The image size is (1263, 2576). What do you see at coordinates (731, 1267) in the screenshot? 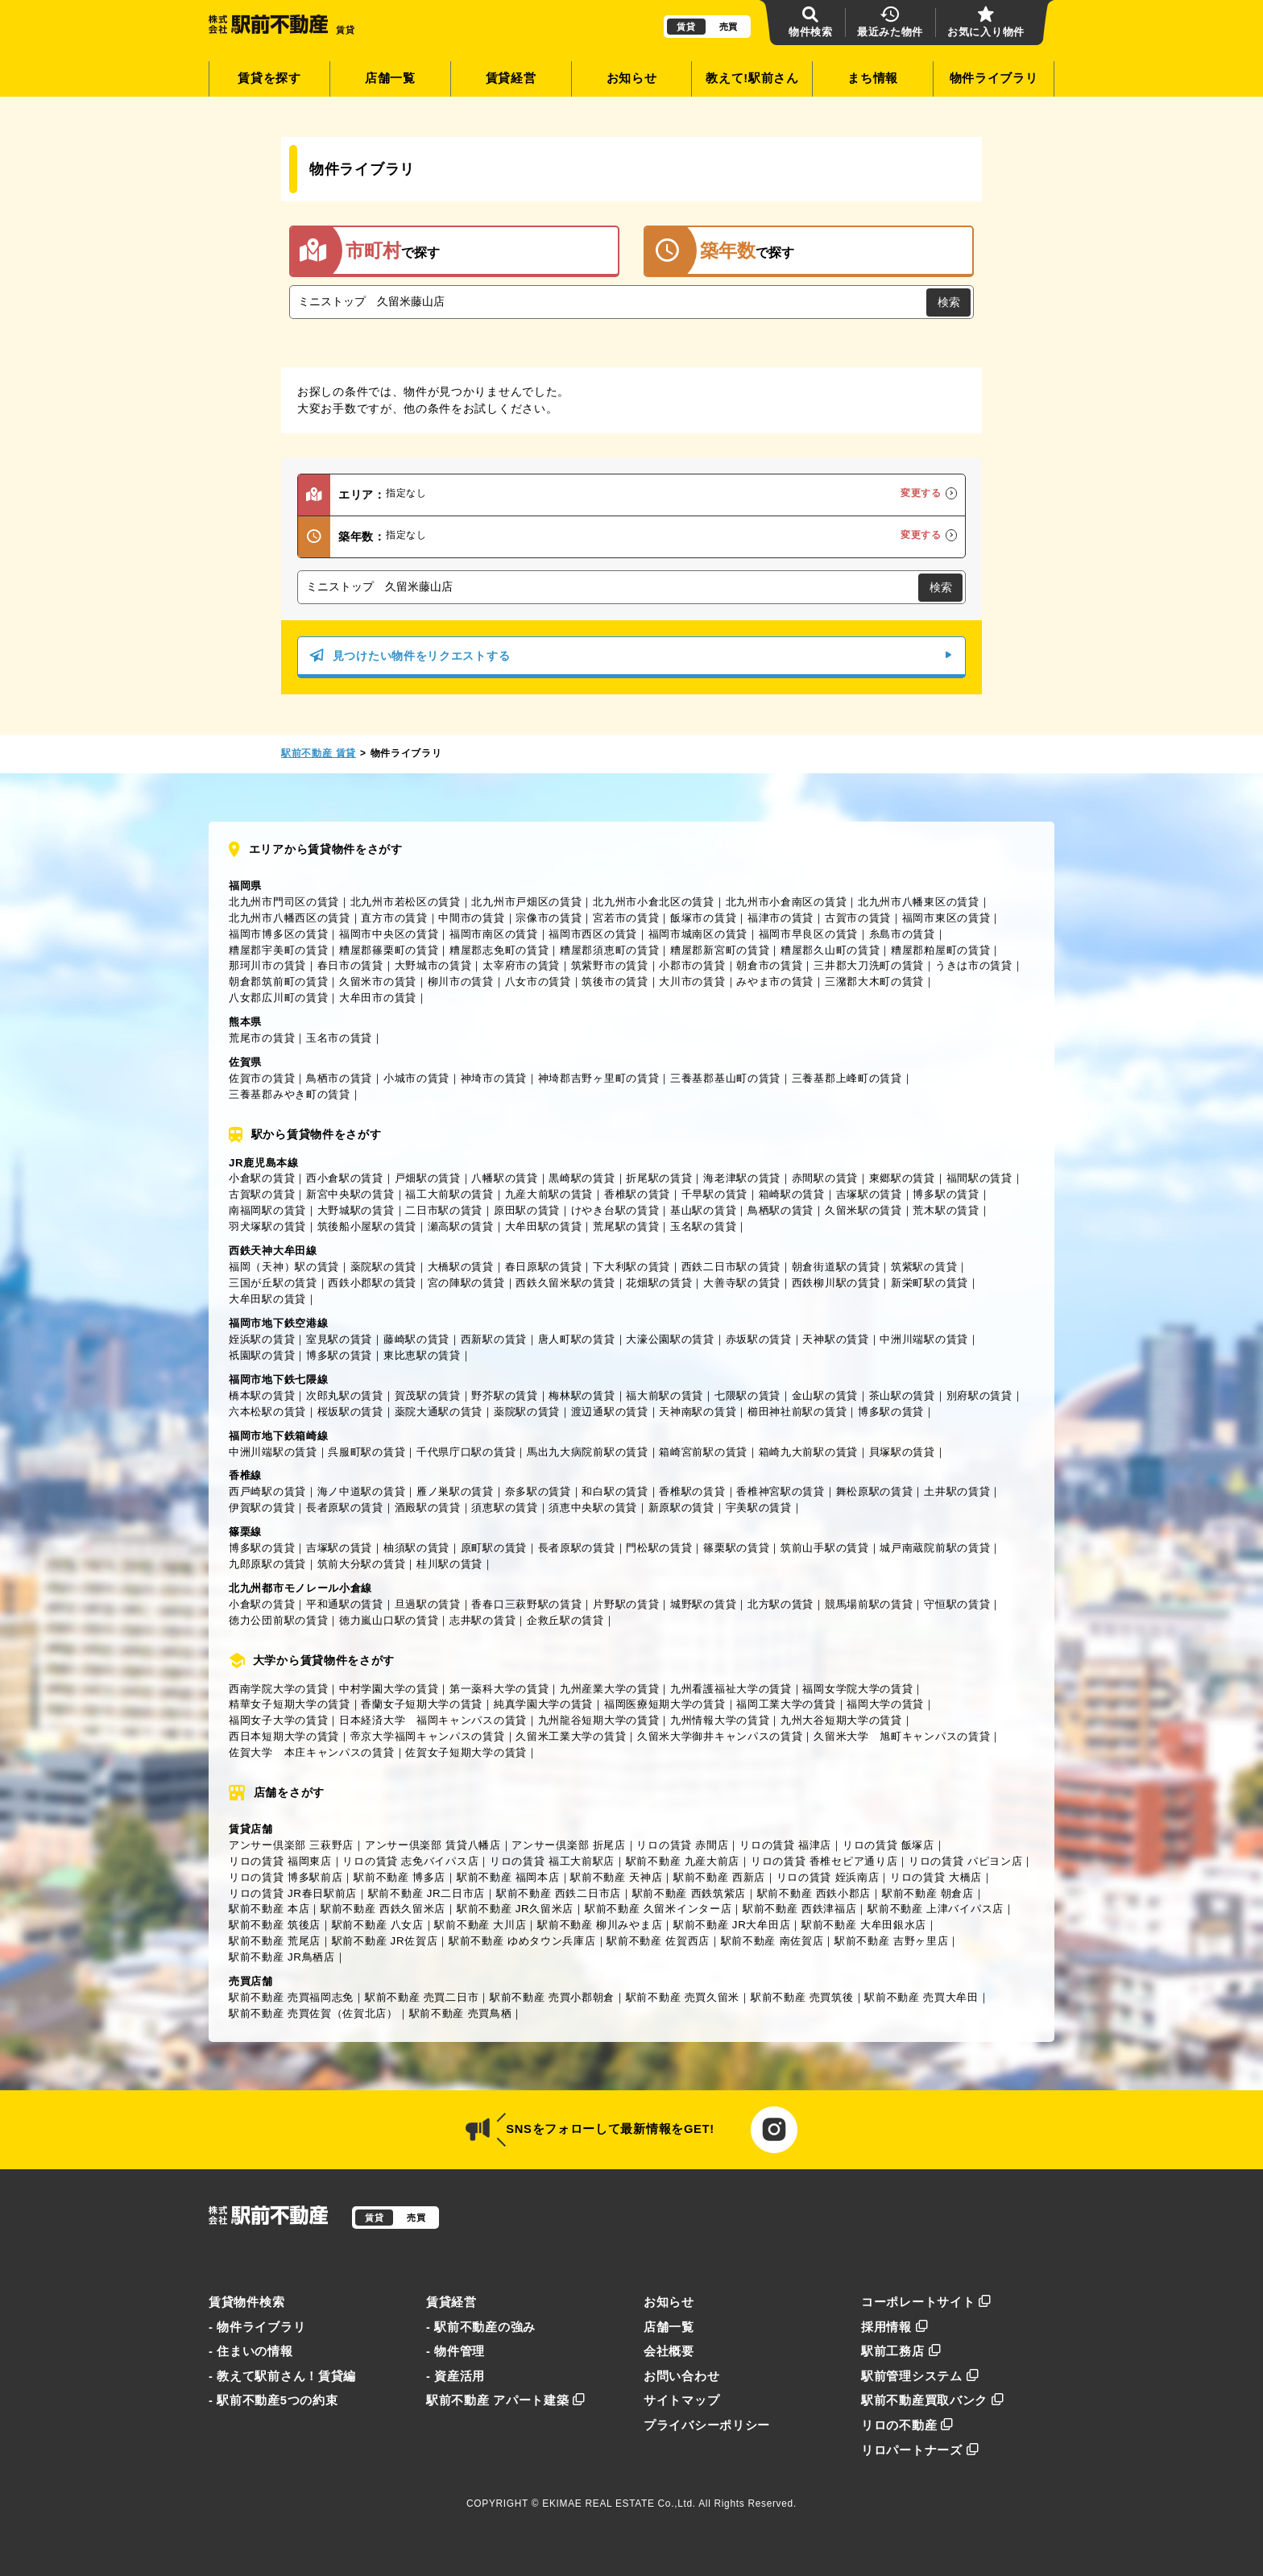
I see `西鉄二日市駅の賃貸` at bounding box center [731, 1267].